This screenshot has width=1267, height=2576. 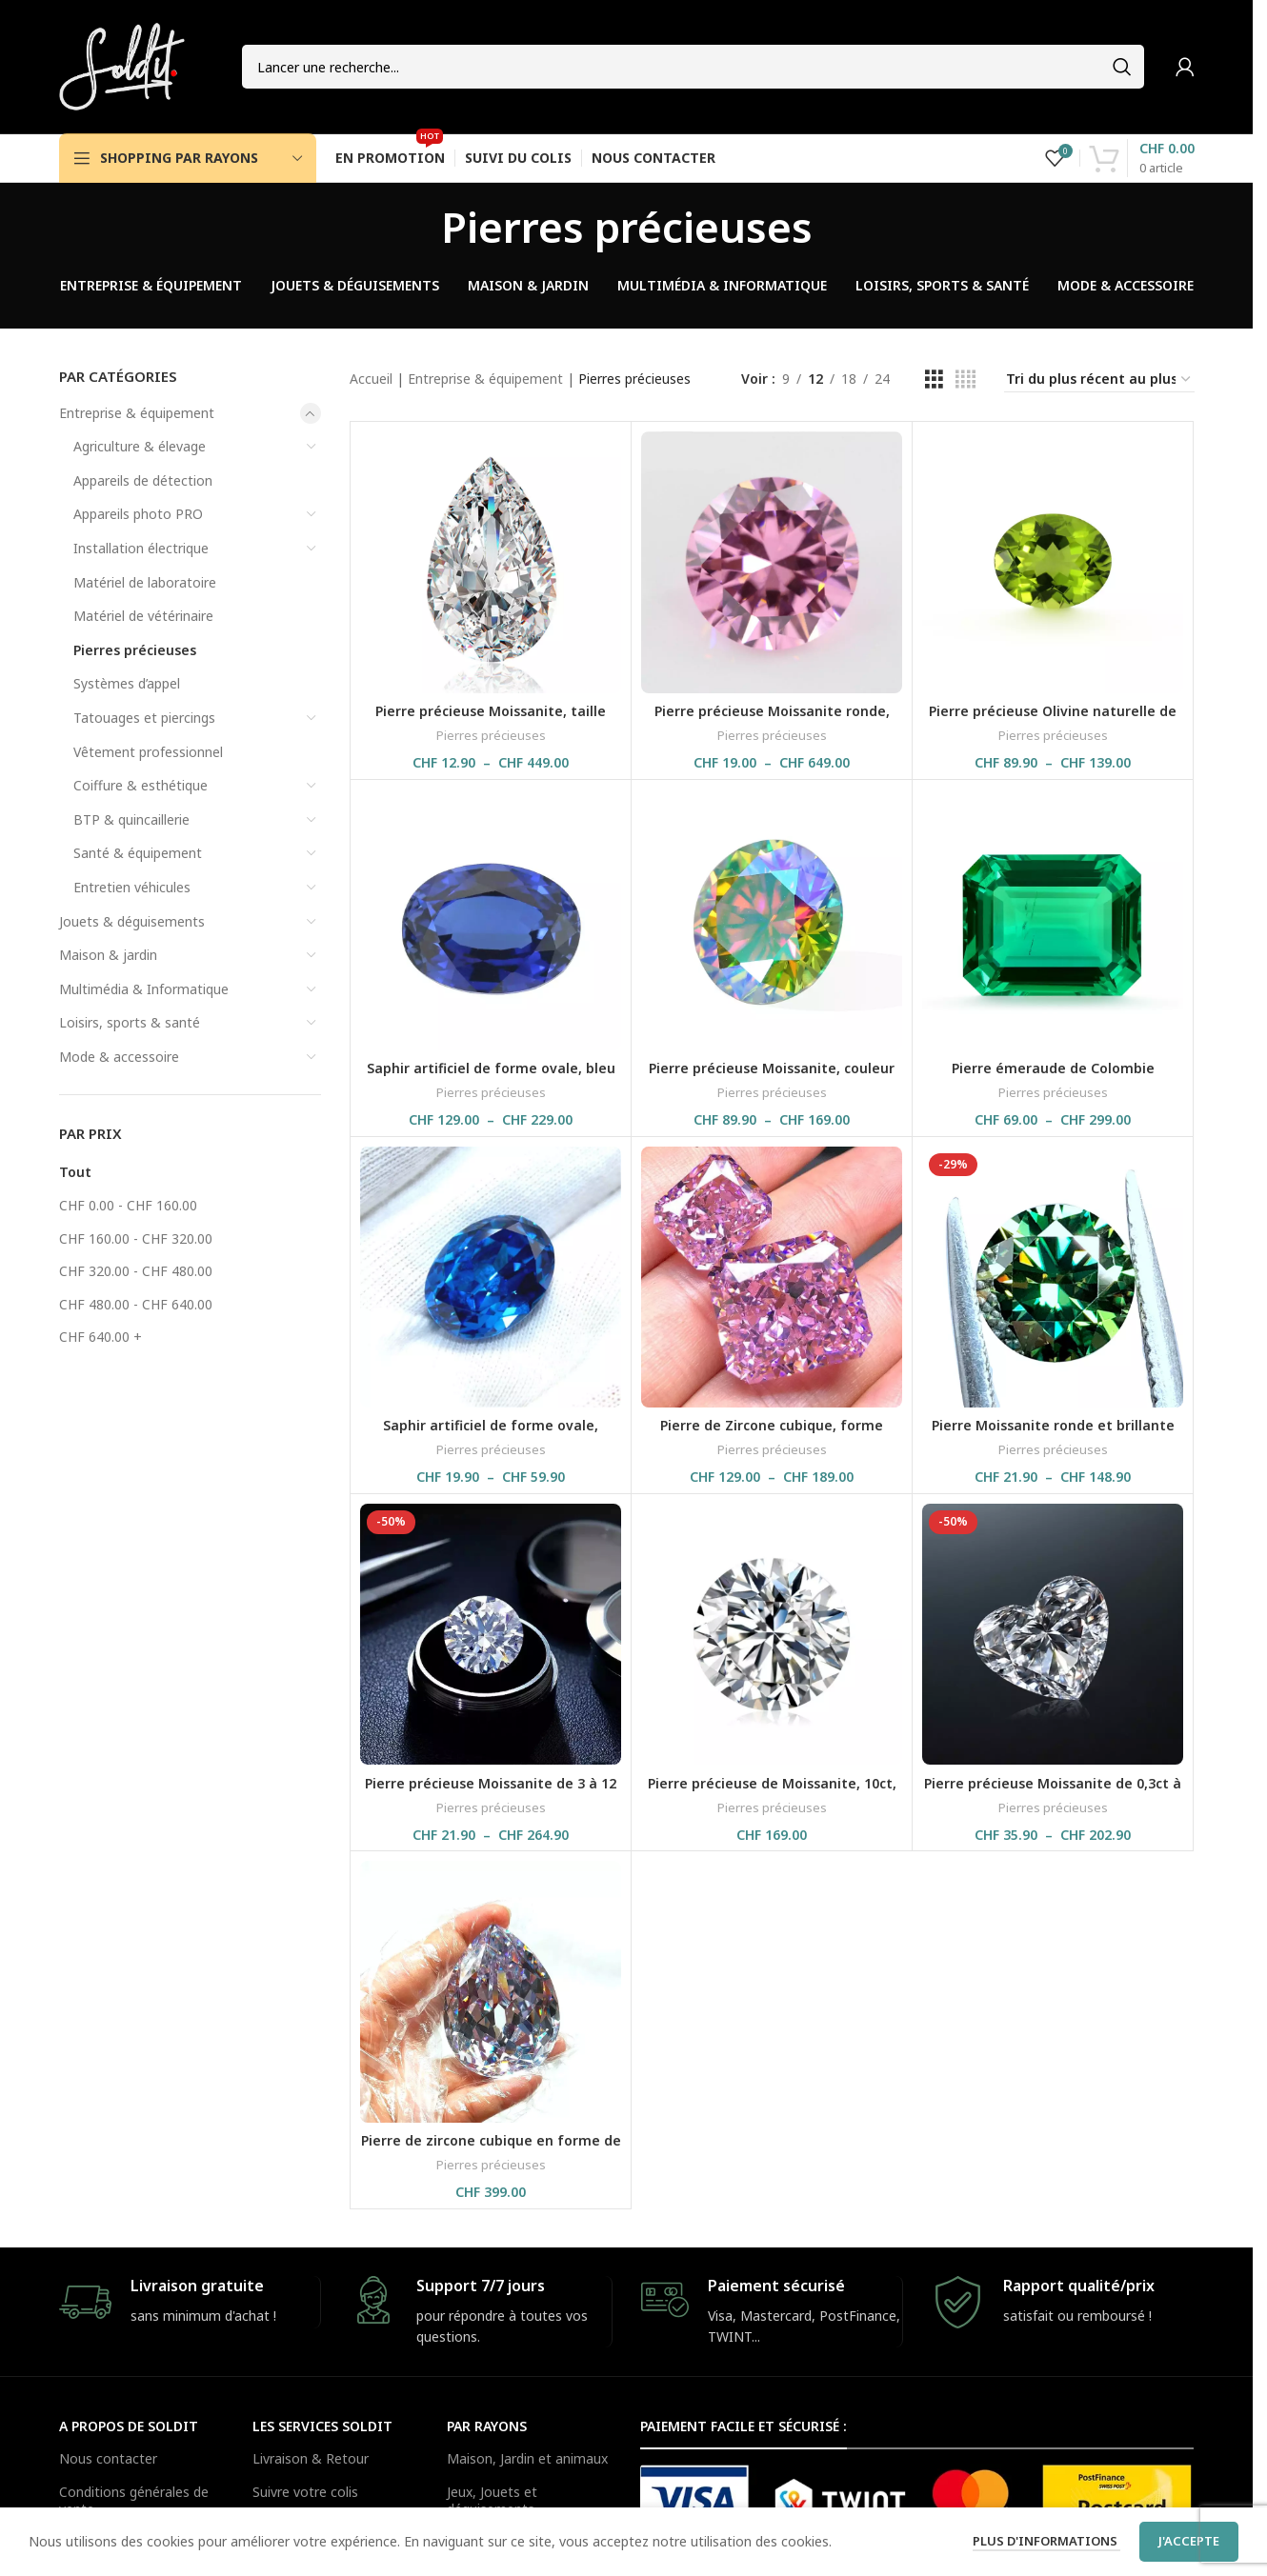 I want to click on Pierre émeraude de Colombie artificielle, en forme de rectangle, so click(x=1052, y=1077).